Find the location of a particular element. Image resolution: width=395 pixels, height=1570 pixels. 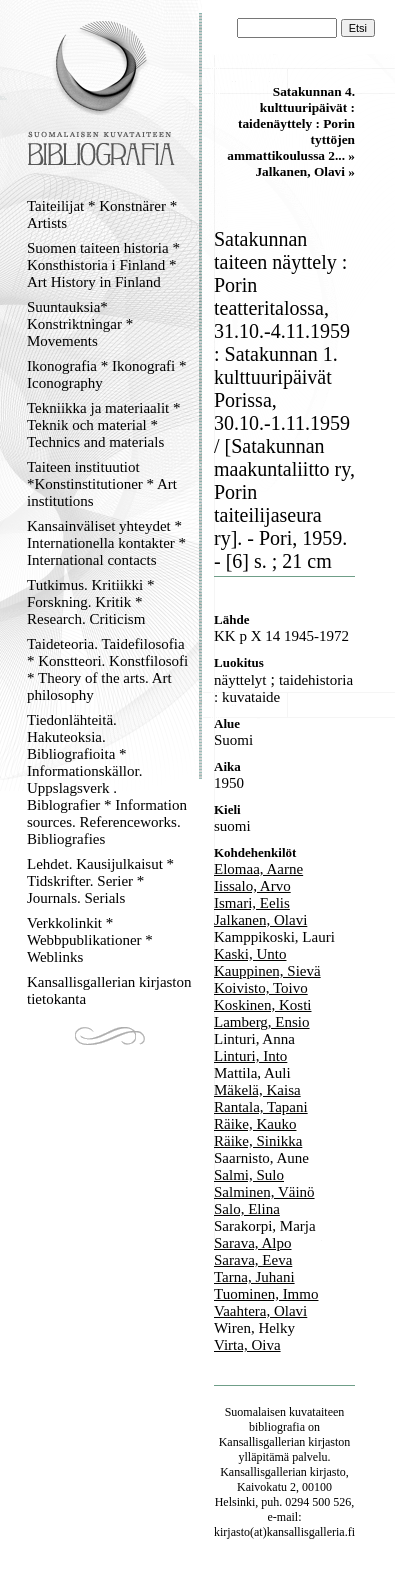

Räike, Sinikka is located at coordinates (258, 1141).